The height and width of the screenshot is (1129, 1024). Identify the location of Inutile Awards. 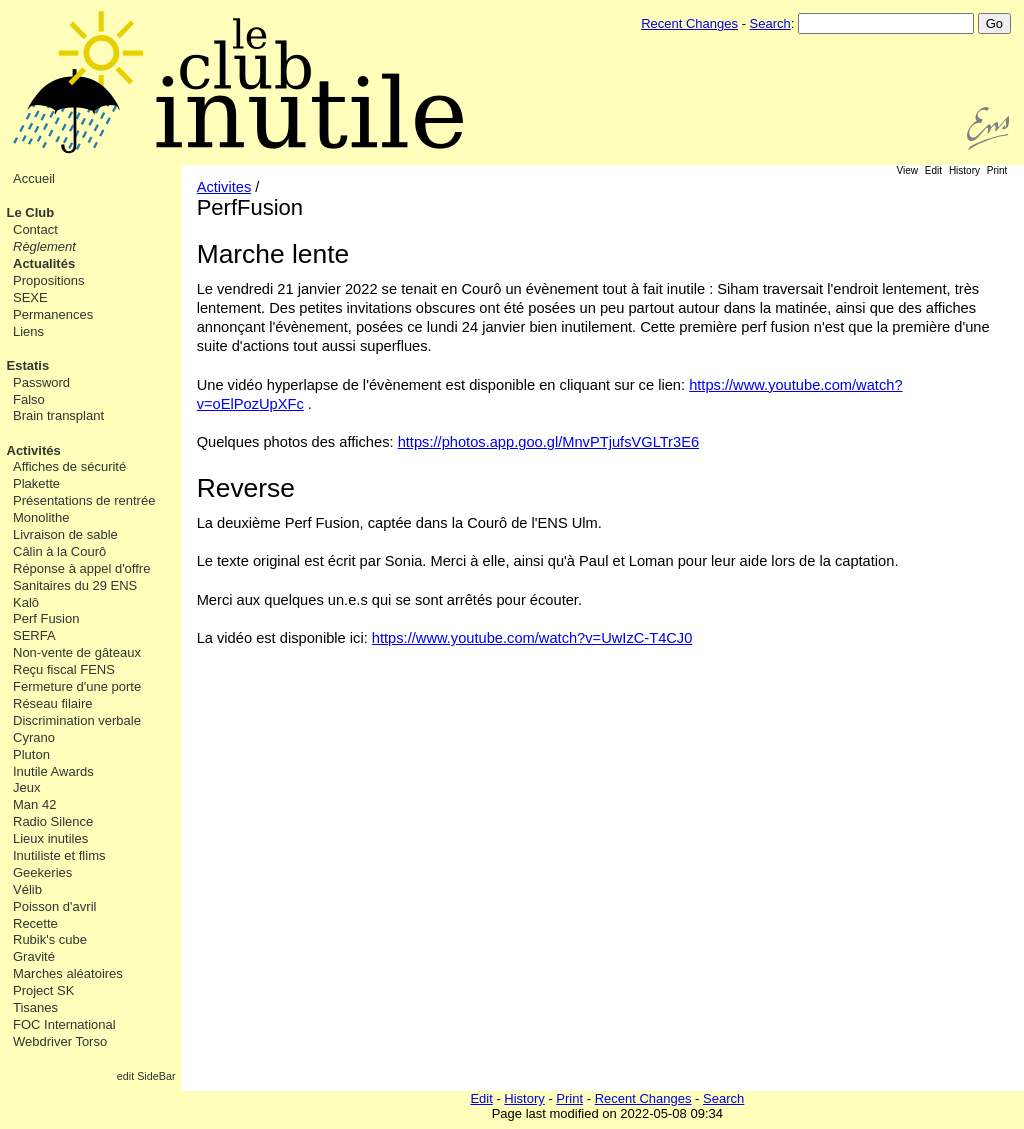
(53, 771).